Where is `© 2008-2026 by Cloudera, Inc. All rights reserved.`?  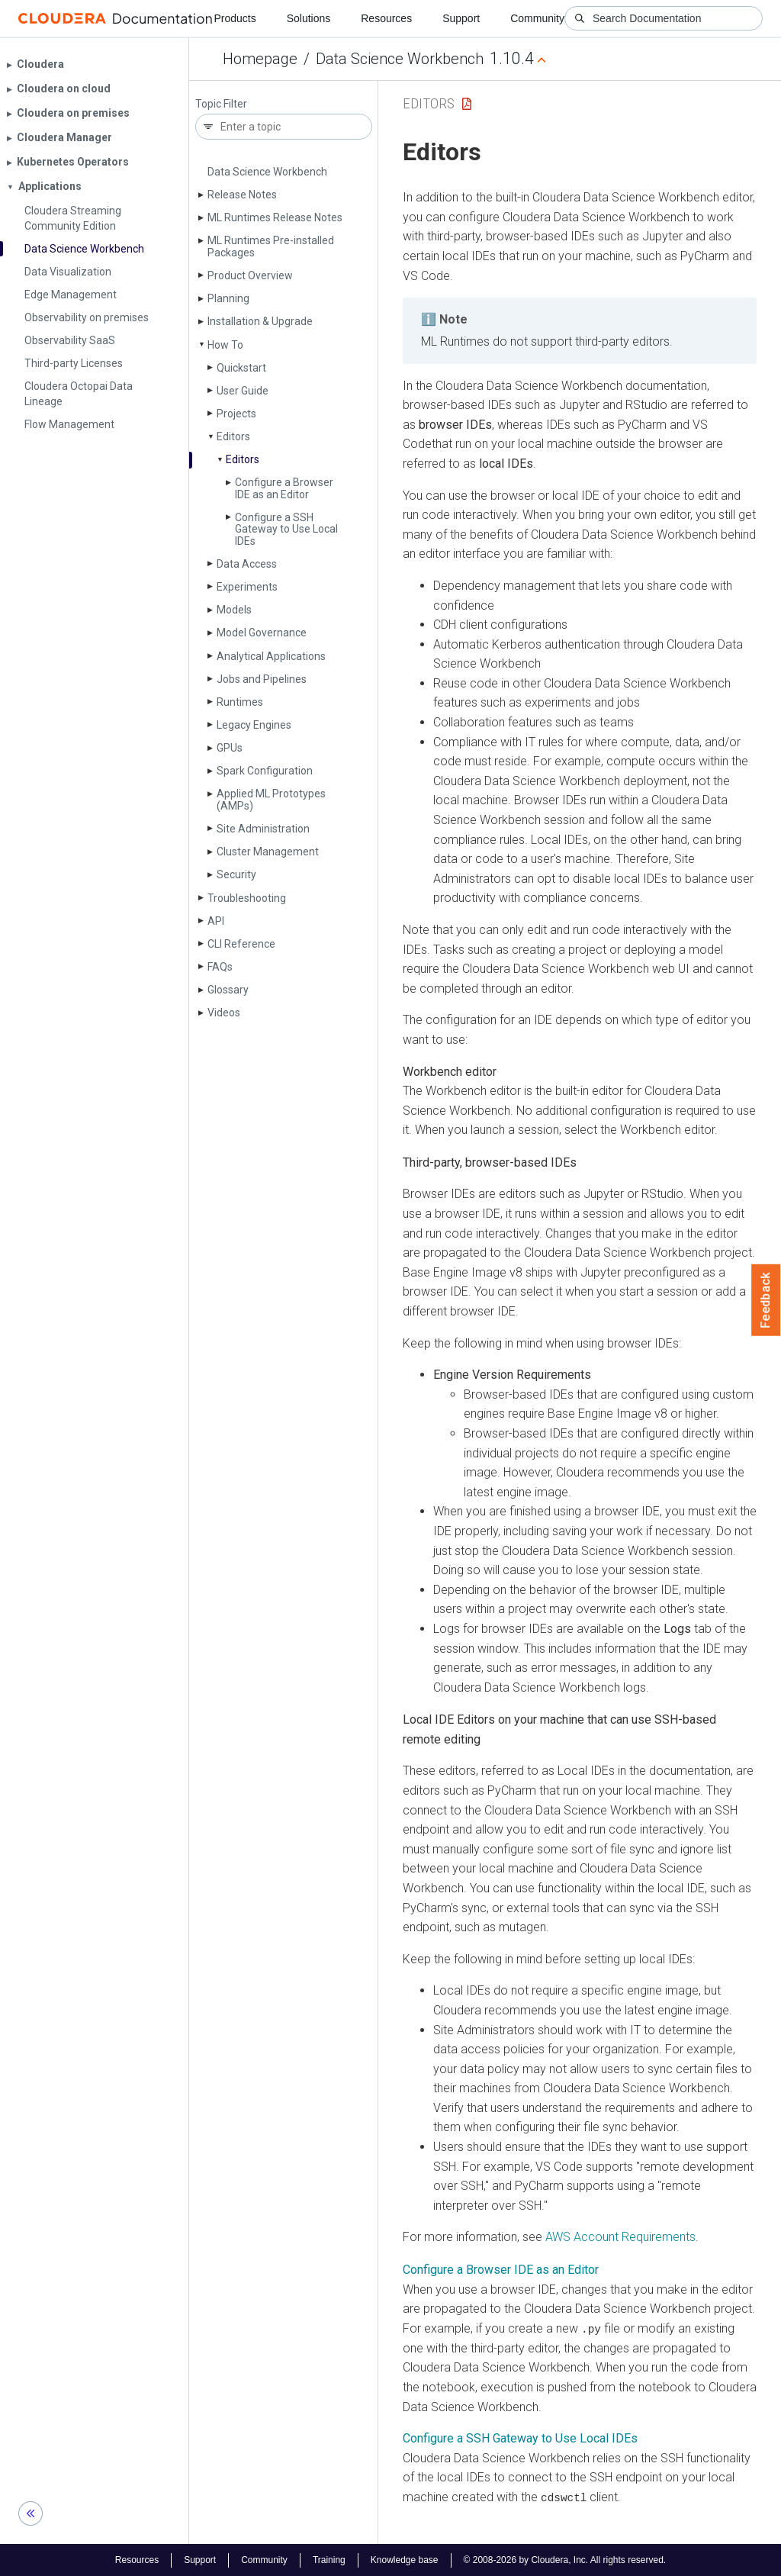
© 2008-2026 by Cloudera, Inc. All rights reserved. is located at coordinates (565, 2559).